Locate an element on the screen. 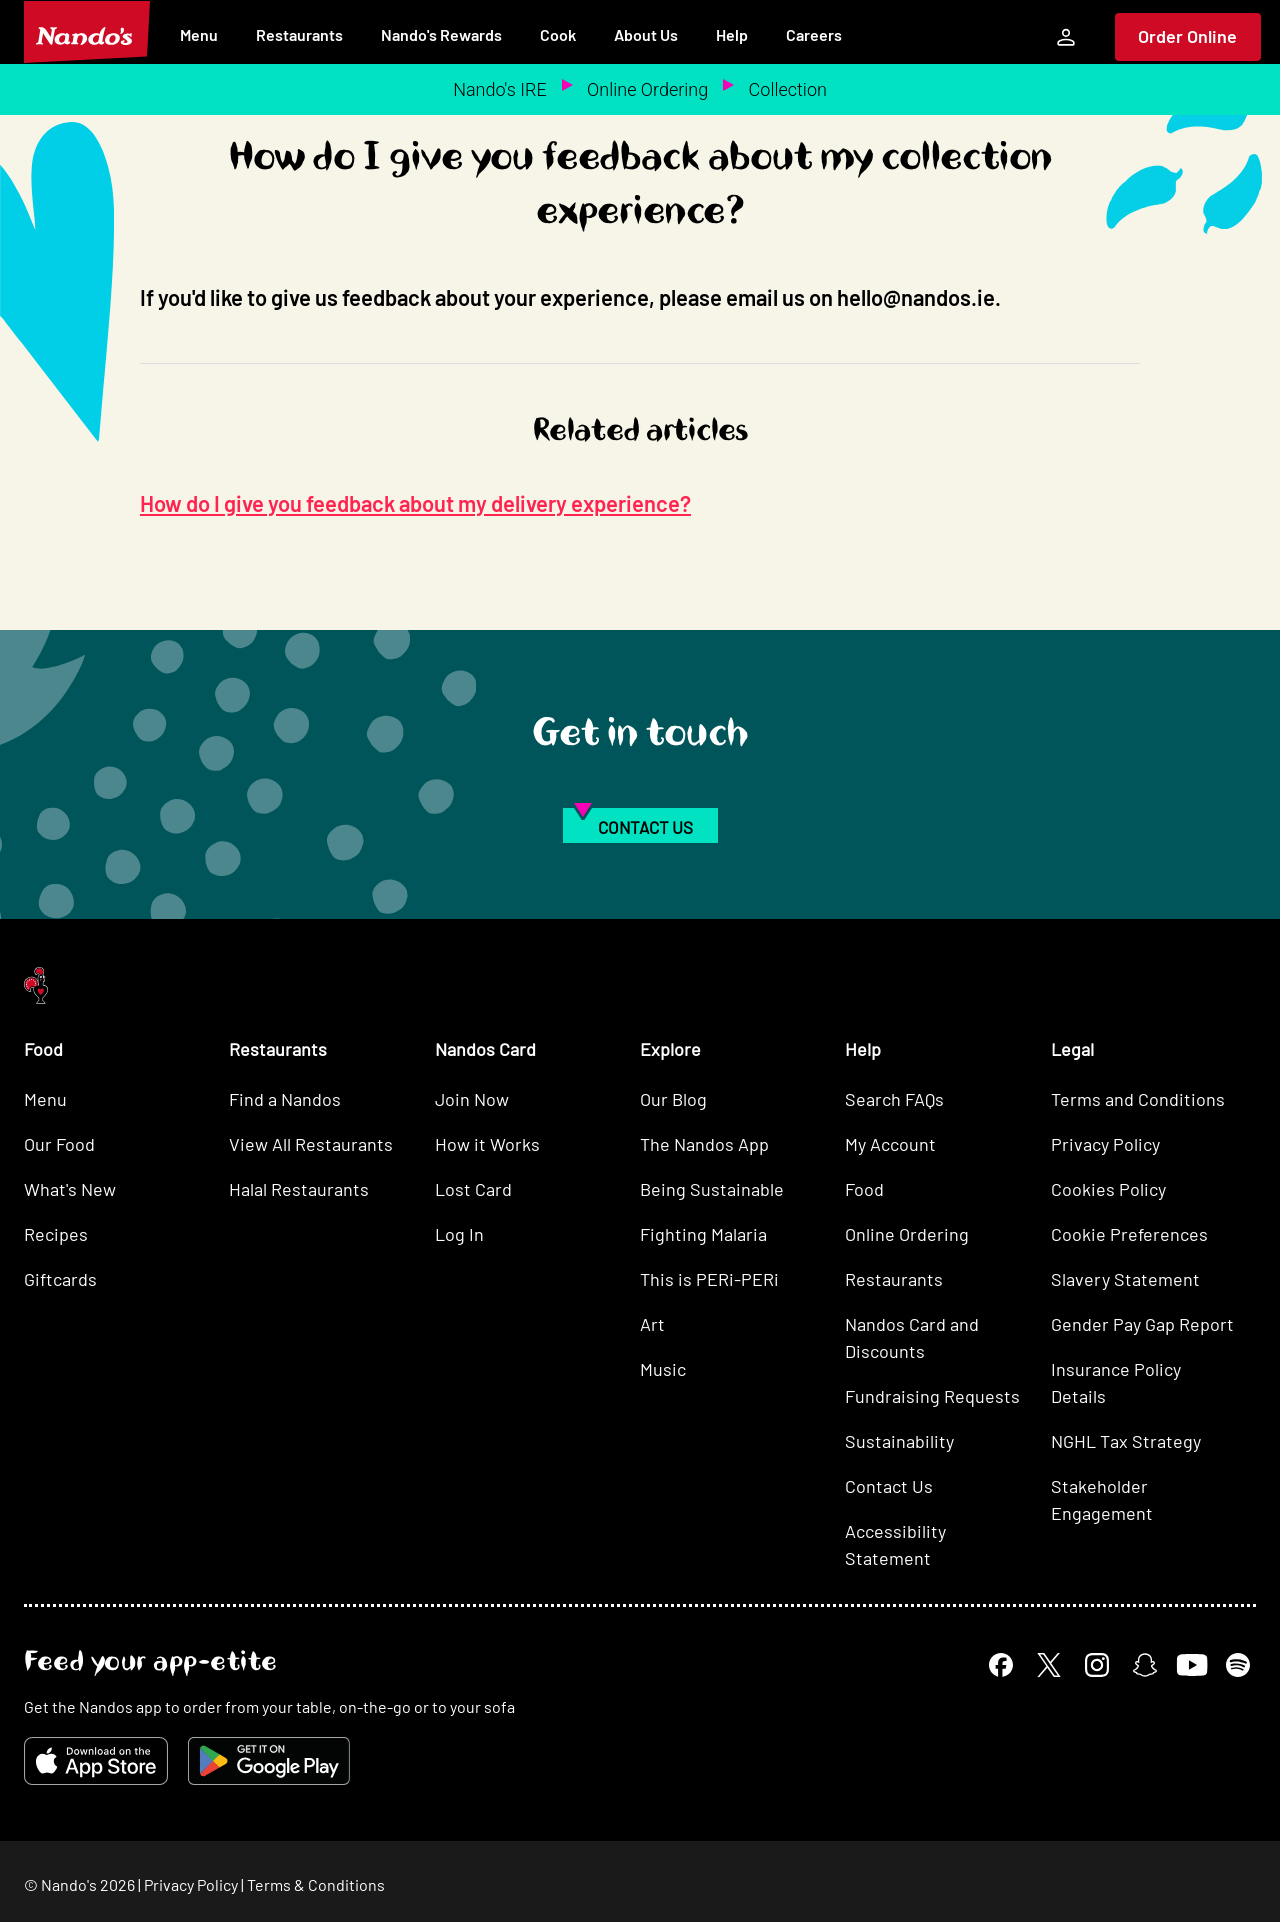  Giftcards is located at coordinates (60, 1279).